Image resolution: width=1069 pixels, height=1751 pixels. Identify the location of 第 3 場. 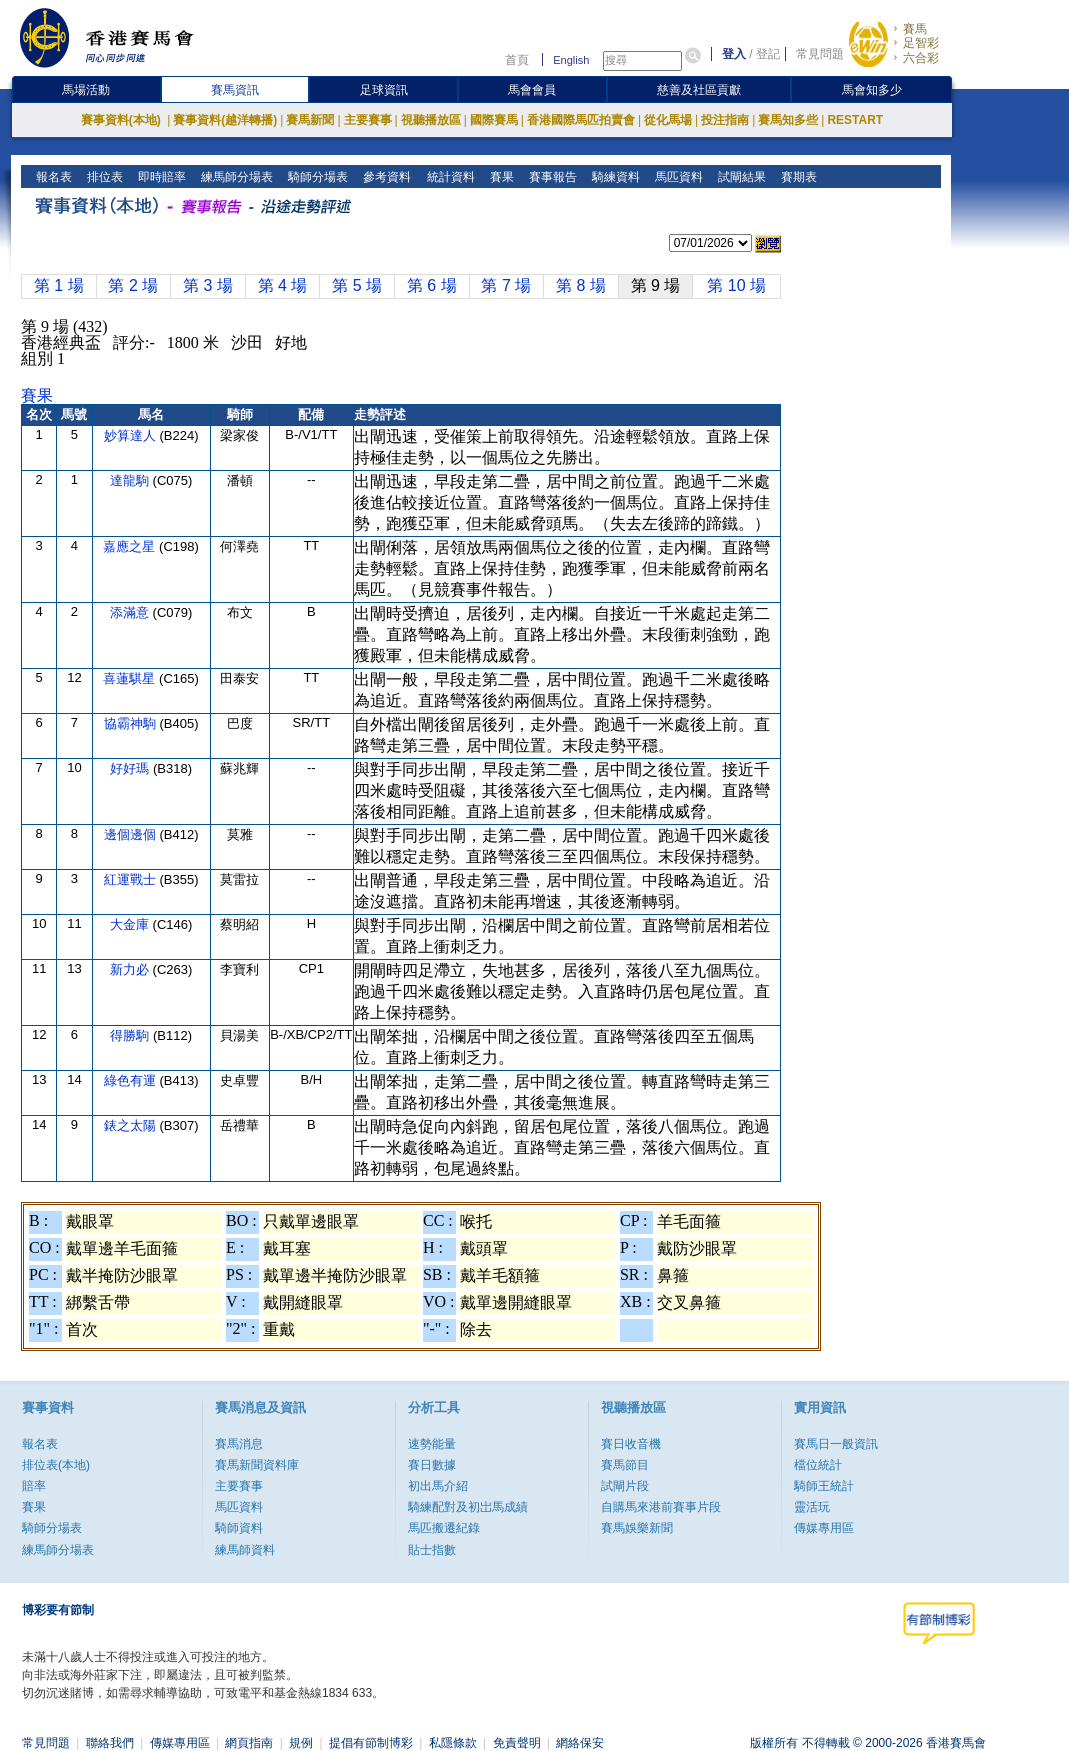
(208, 285).